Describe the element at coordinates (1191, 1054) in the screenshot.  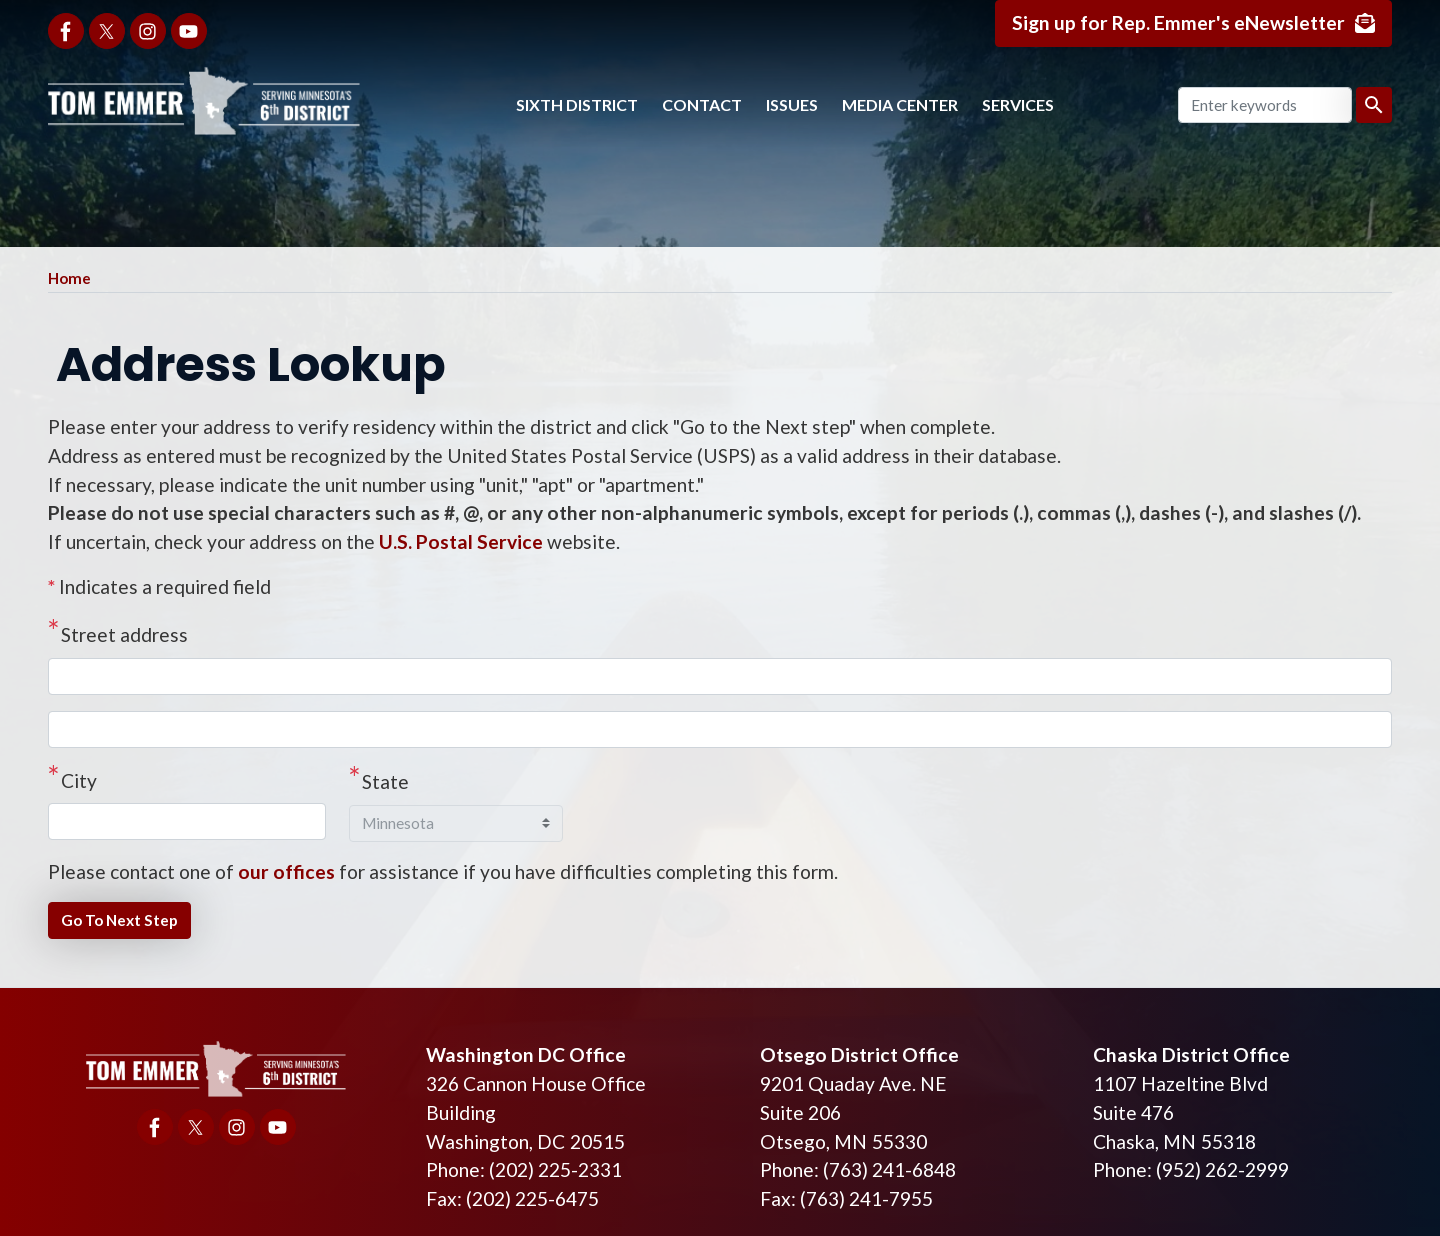
I see `Chaska District Office` at that location.